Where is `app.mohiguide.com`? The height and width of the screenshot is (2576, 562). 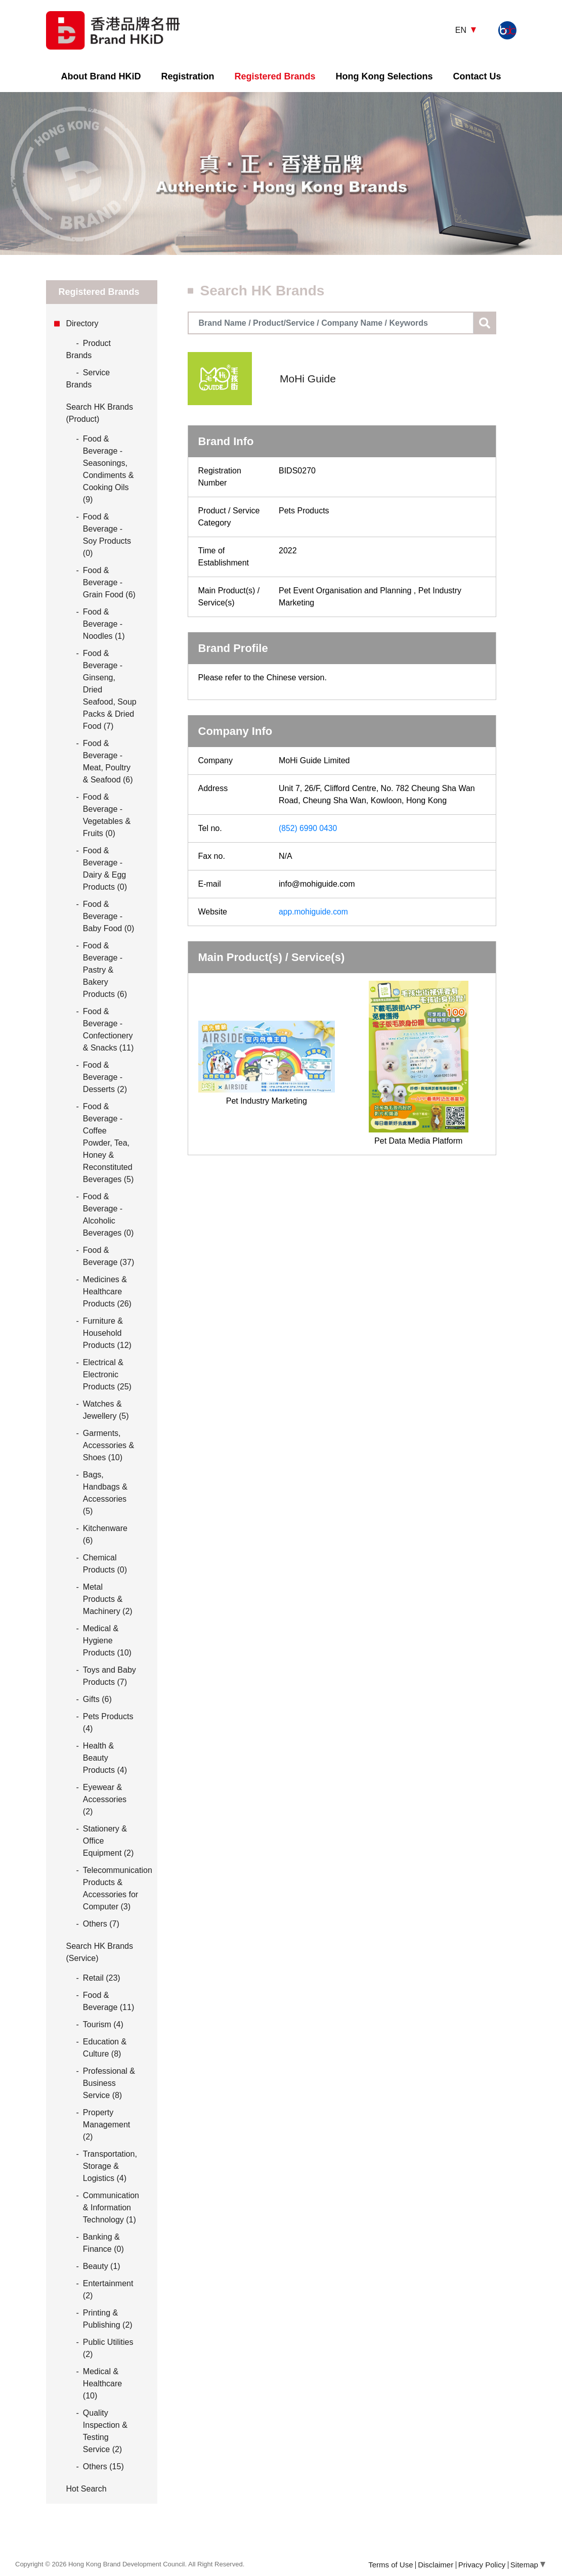
app.mohiguide.com is located at coordinates (314, 911).